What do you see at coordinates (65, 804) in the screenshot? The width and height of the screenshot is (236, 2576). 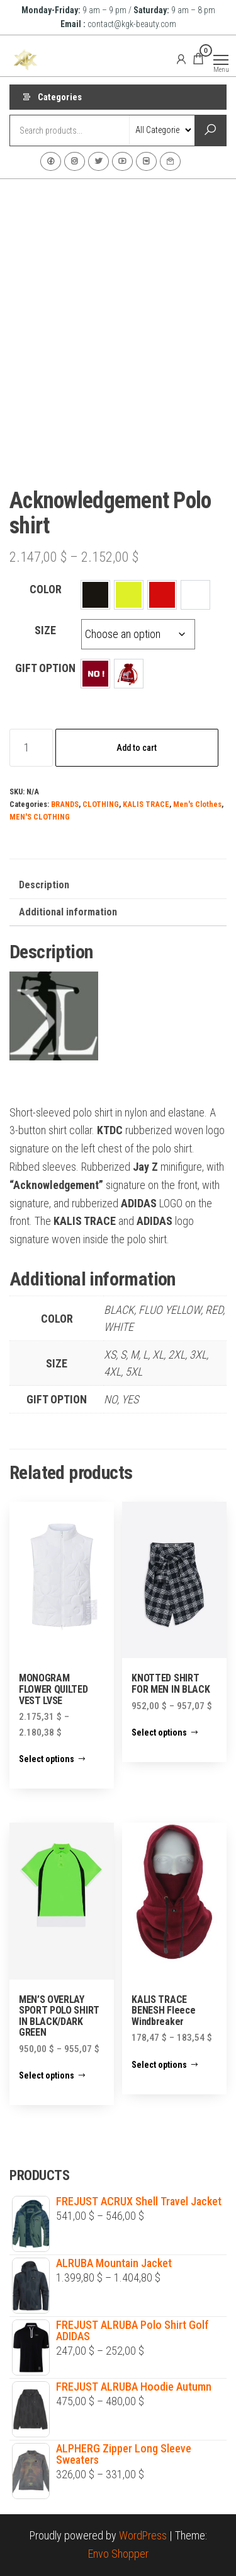 I see `BRANDS` at bounding box center [65, 804].